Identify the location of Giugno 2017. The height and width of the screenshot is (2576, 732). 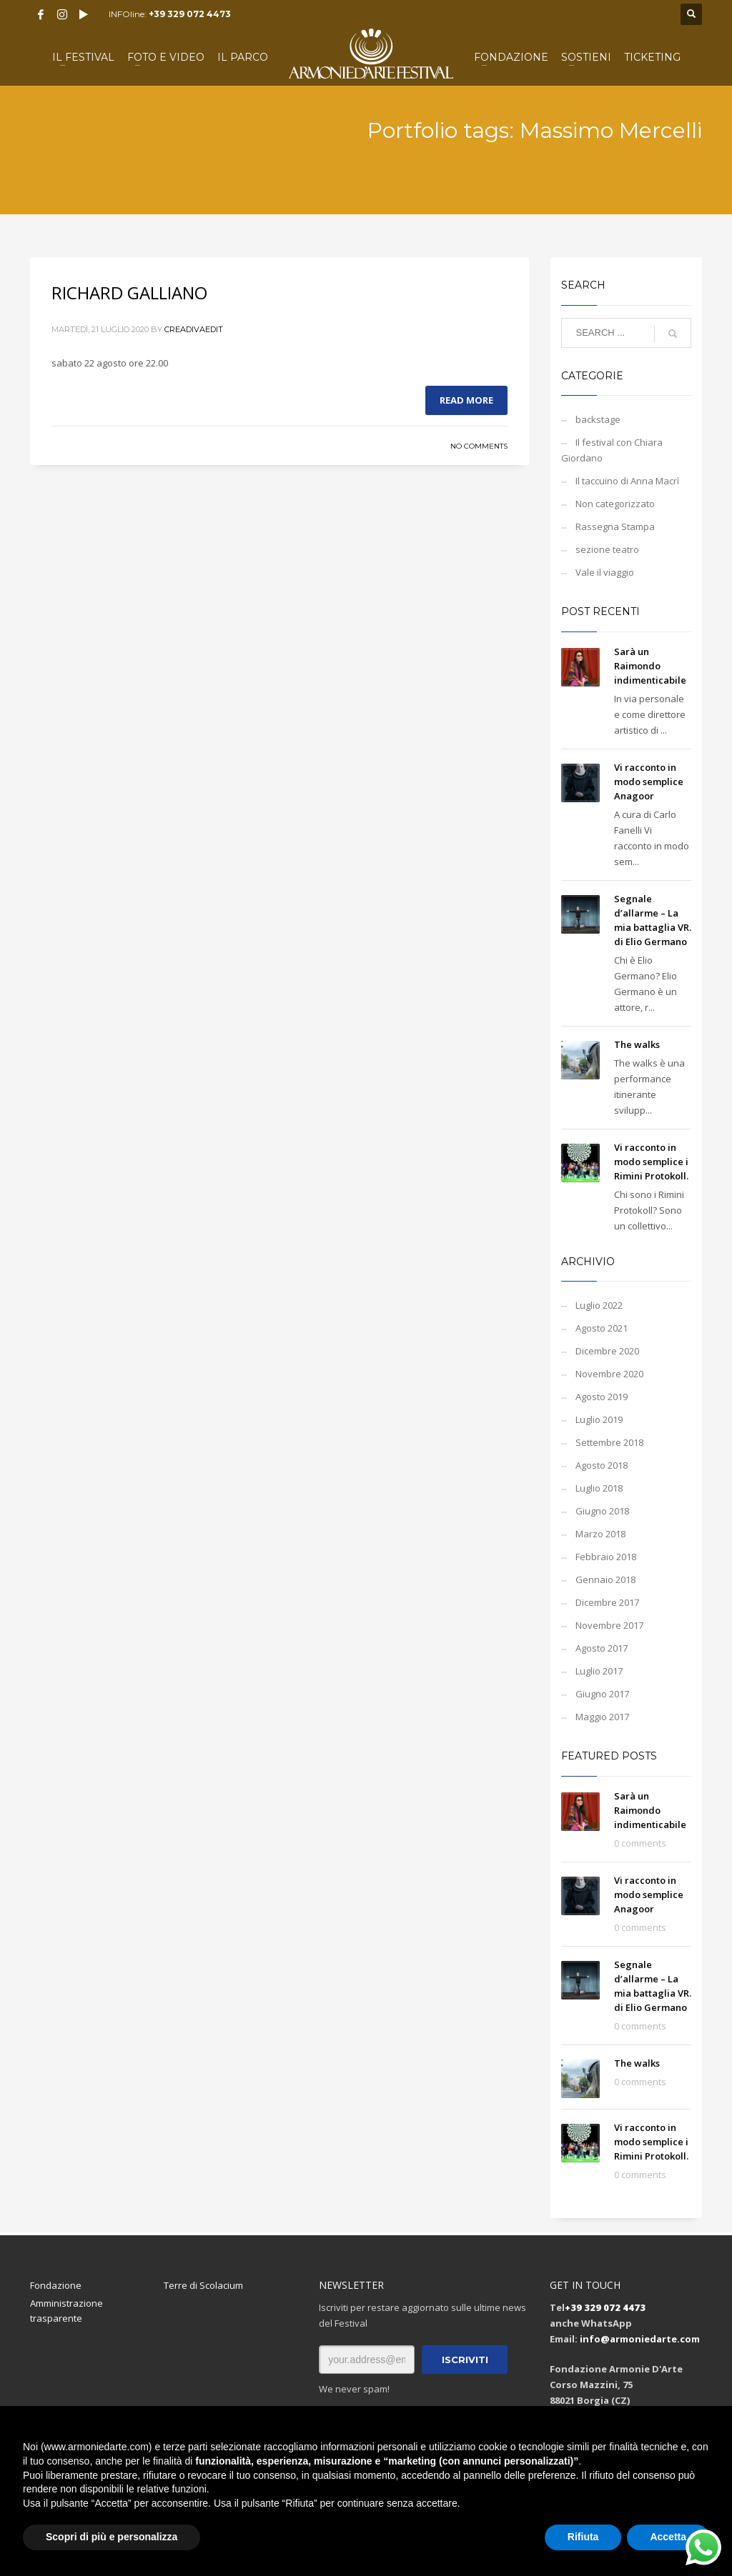
(602, 1693).